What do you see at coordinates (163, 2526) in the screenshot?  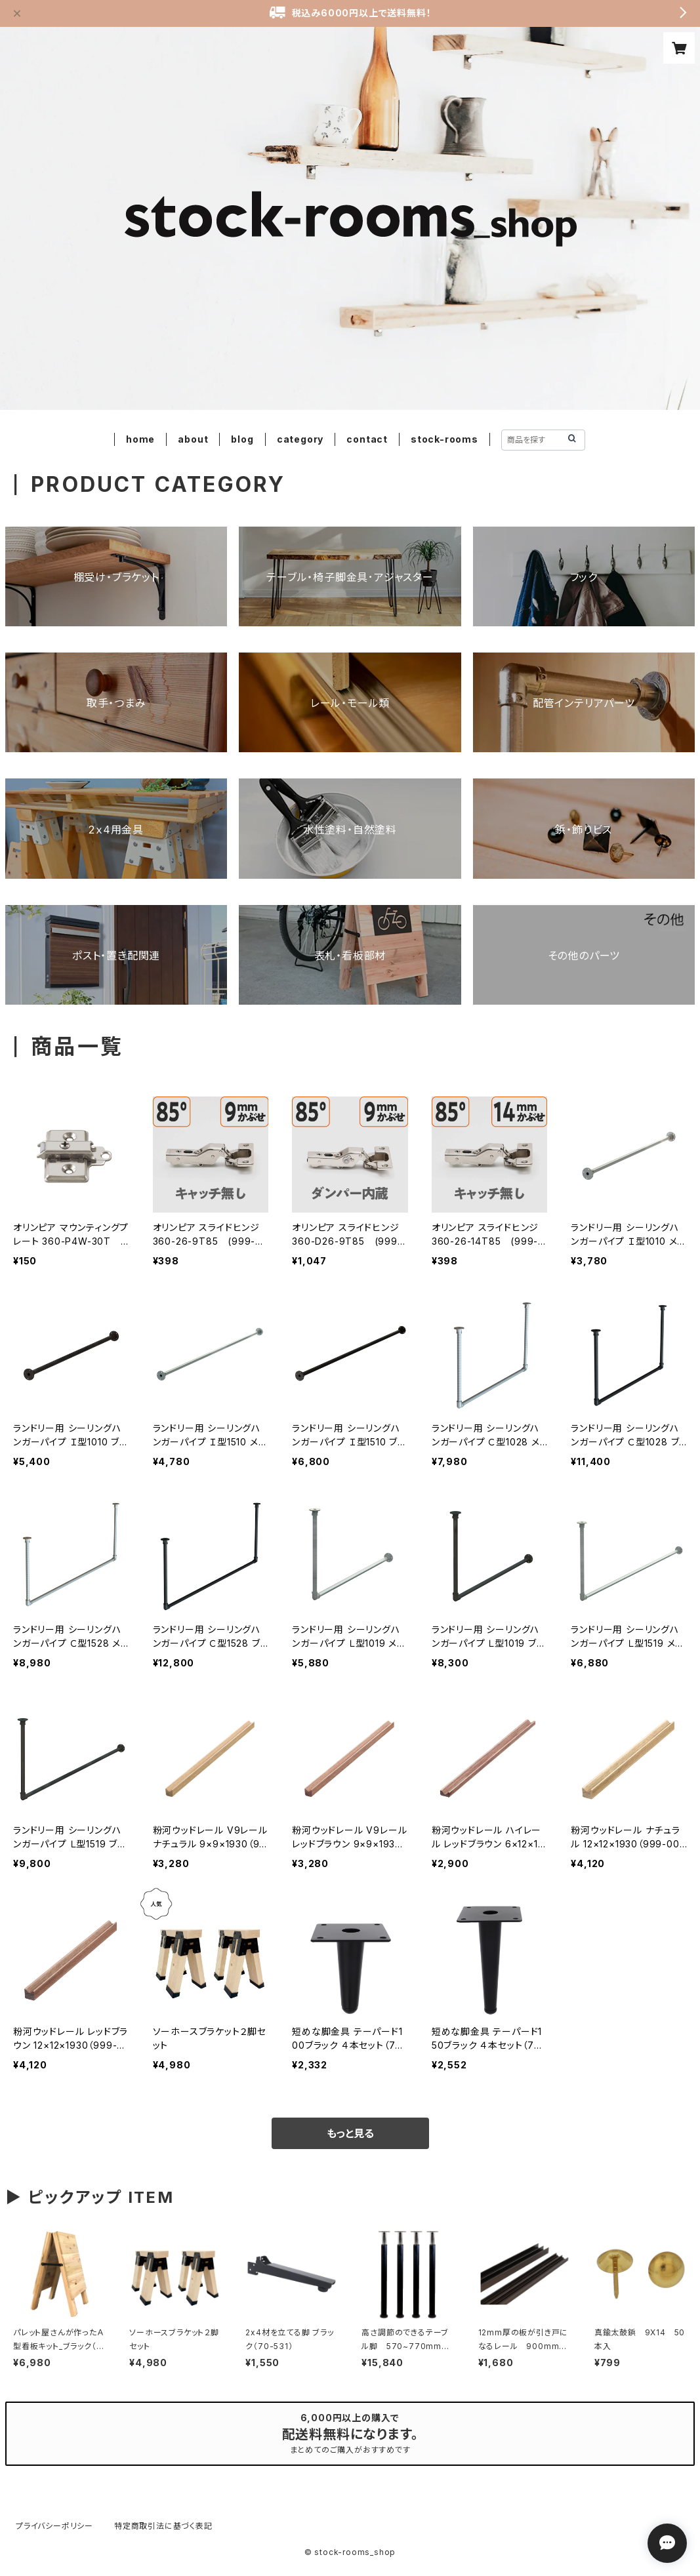 I see `特定商取引法に基づく表記` at bounding box center [163, 2526].